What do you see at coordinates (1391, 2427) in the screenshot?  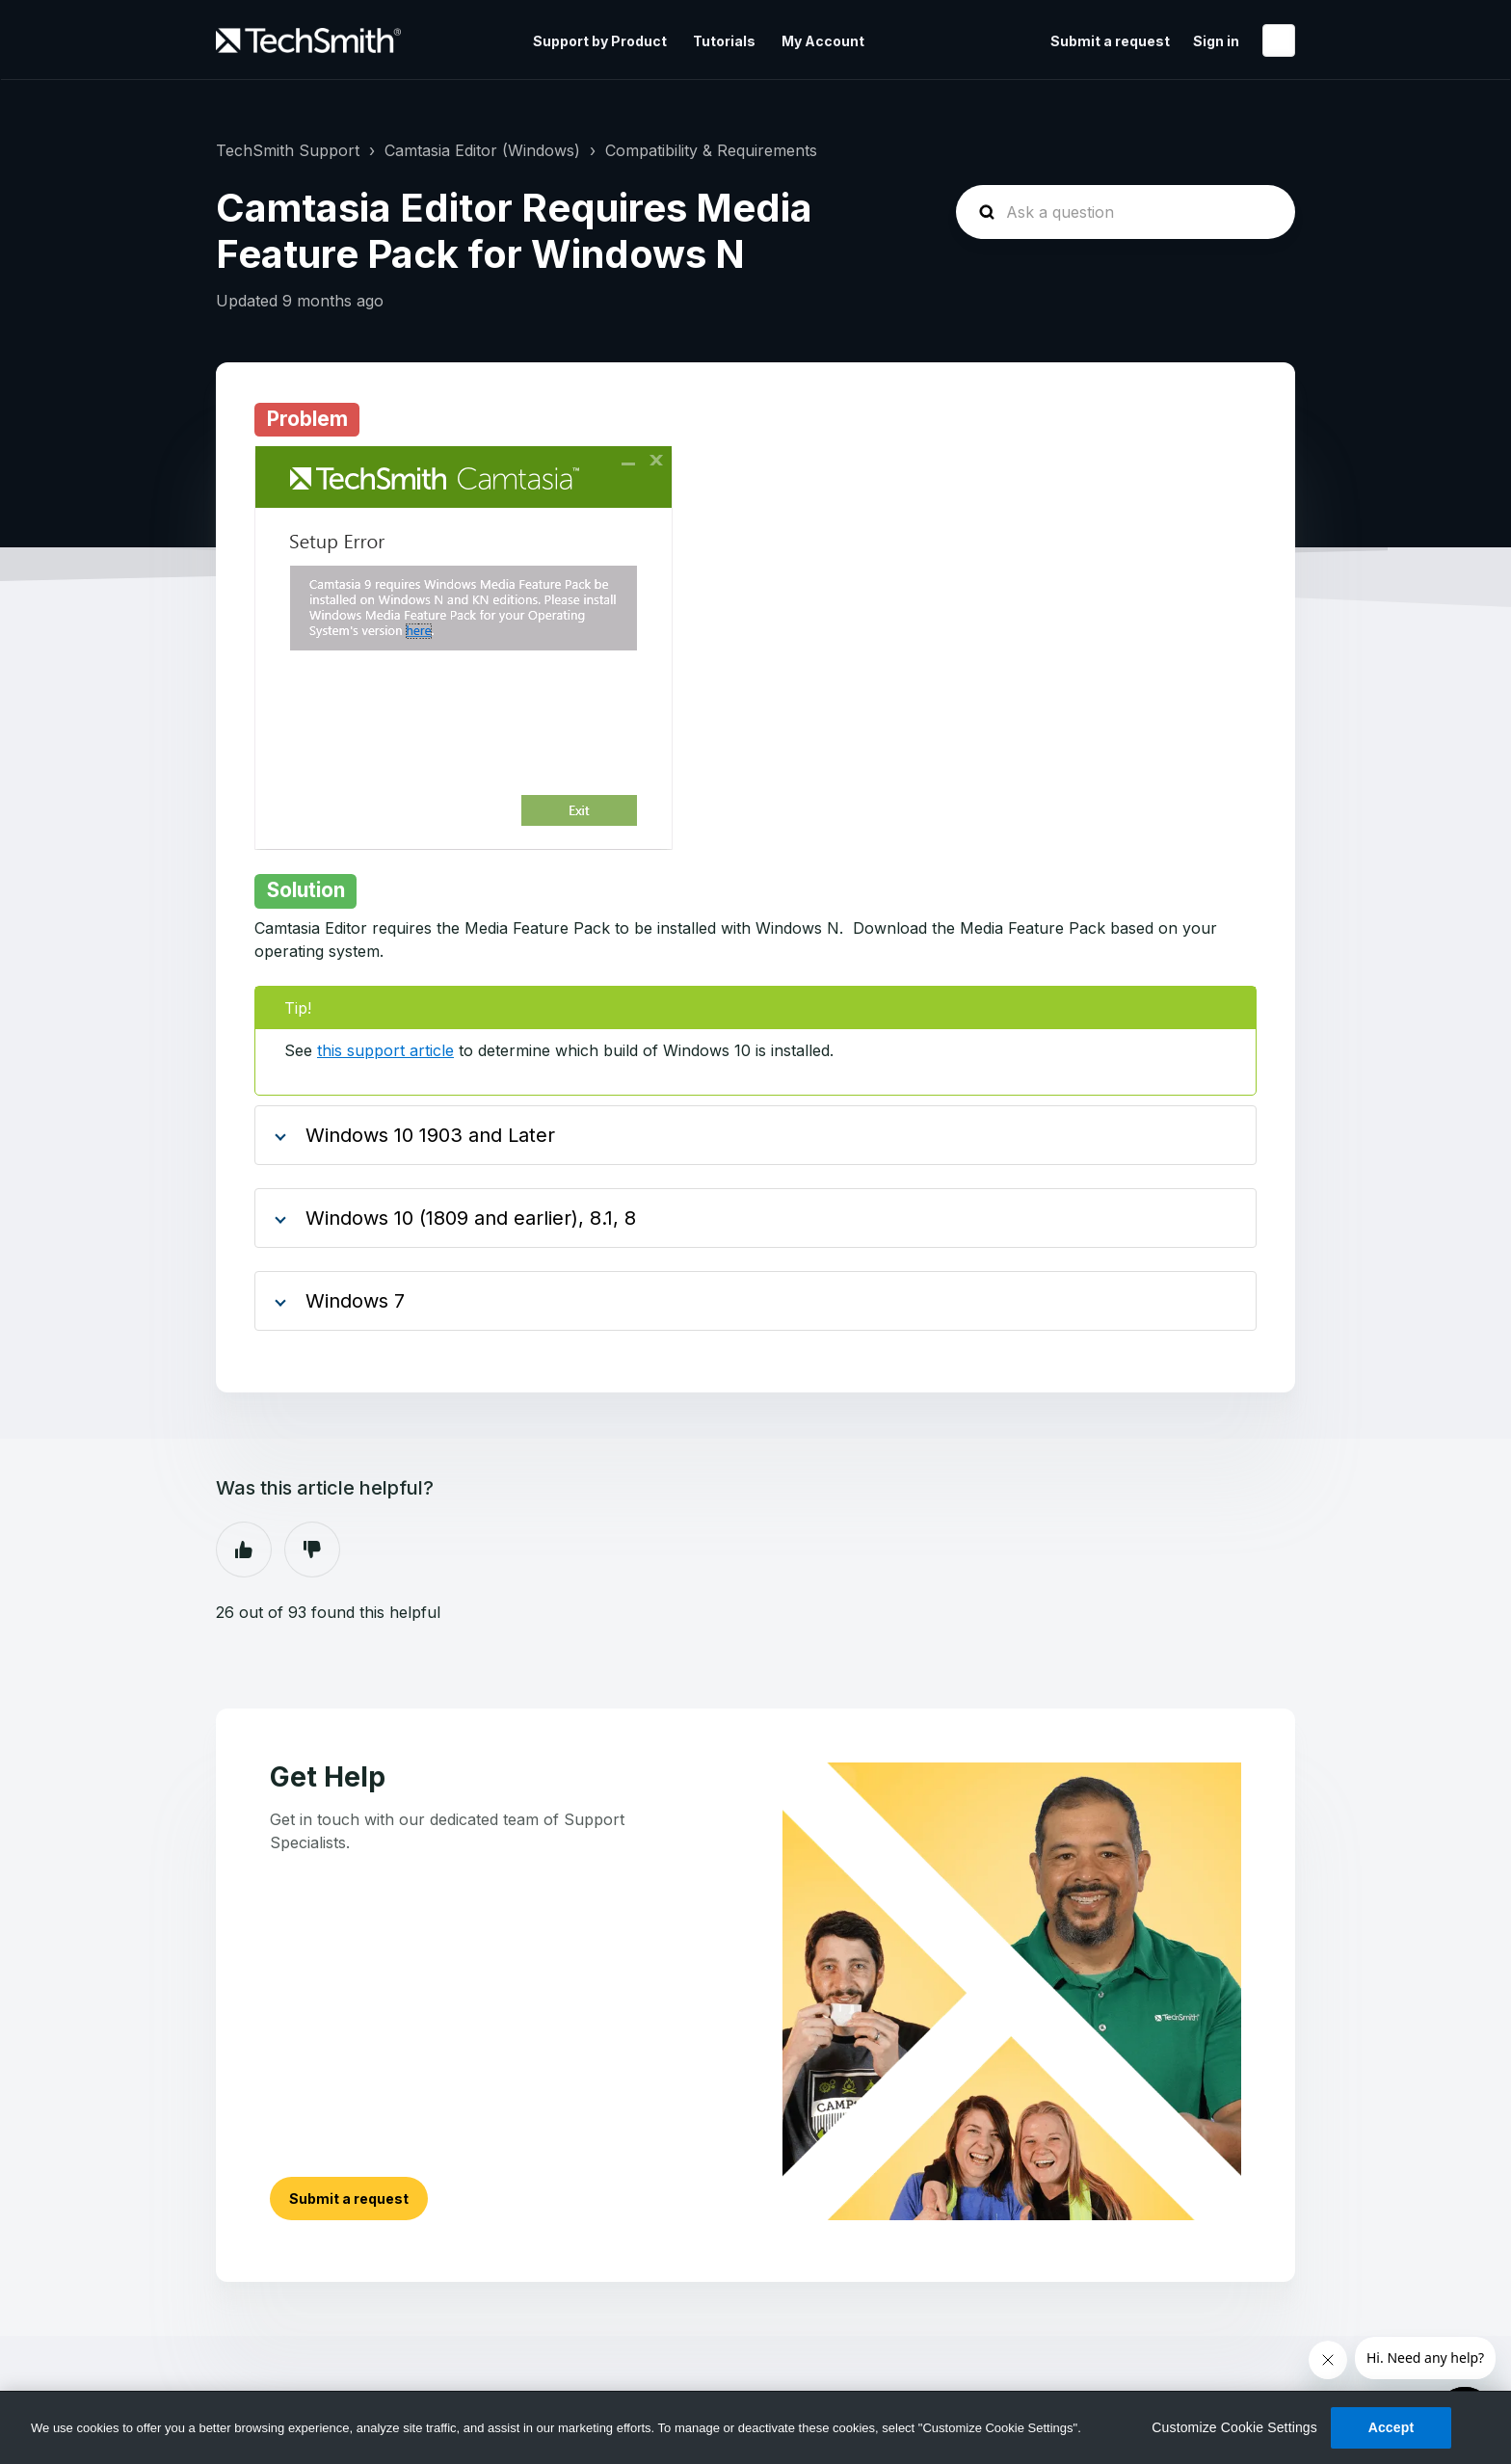 I see `Accept` at bounding box center [1391, 2427].